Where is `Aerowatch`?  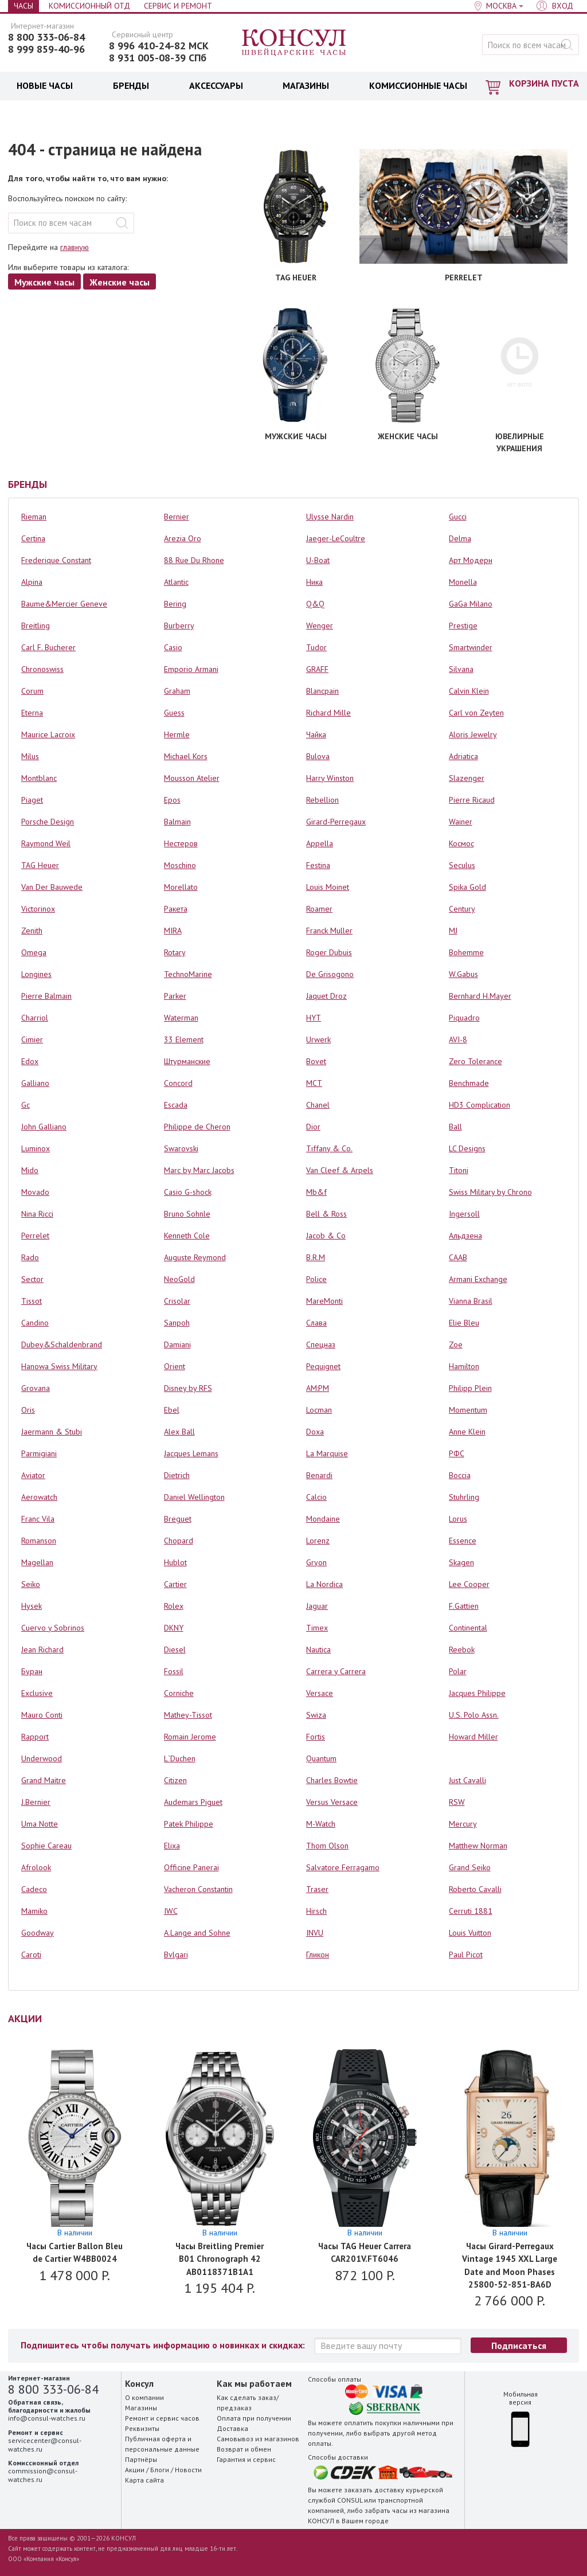 Aerowatch is located at coordinates (39, 1497).